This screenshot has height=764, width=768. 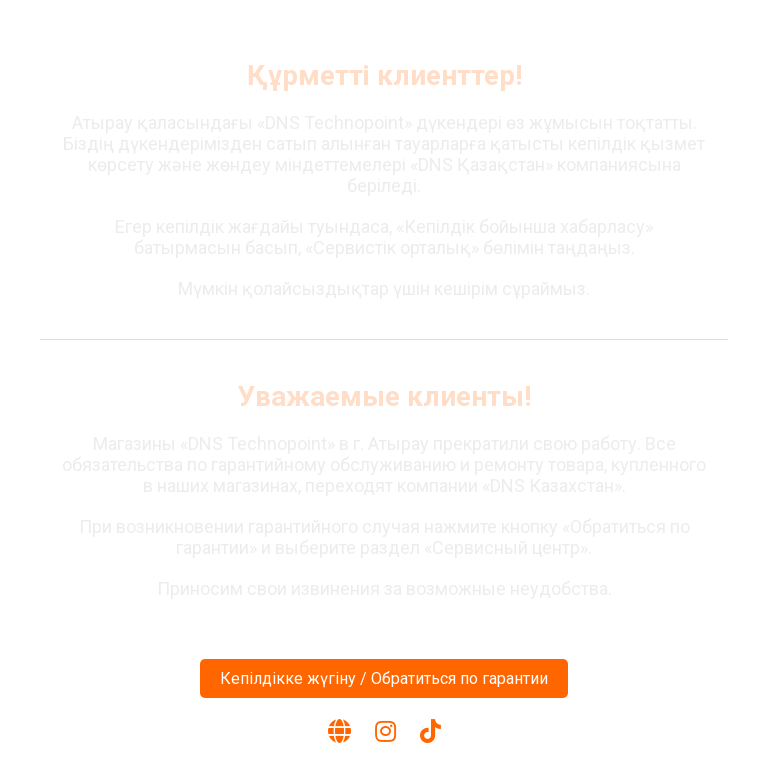 I want to click on [Instagram], so click(x=385, y=732).